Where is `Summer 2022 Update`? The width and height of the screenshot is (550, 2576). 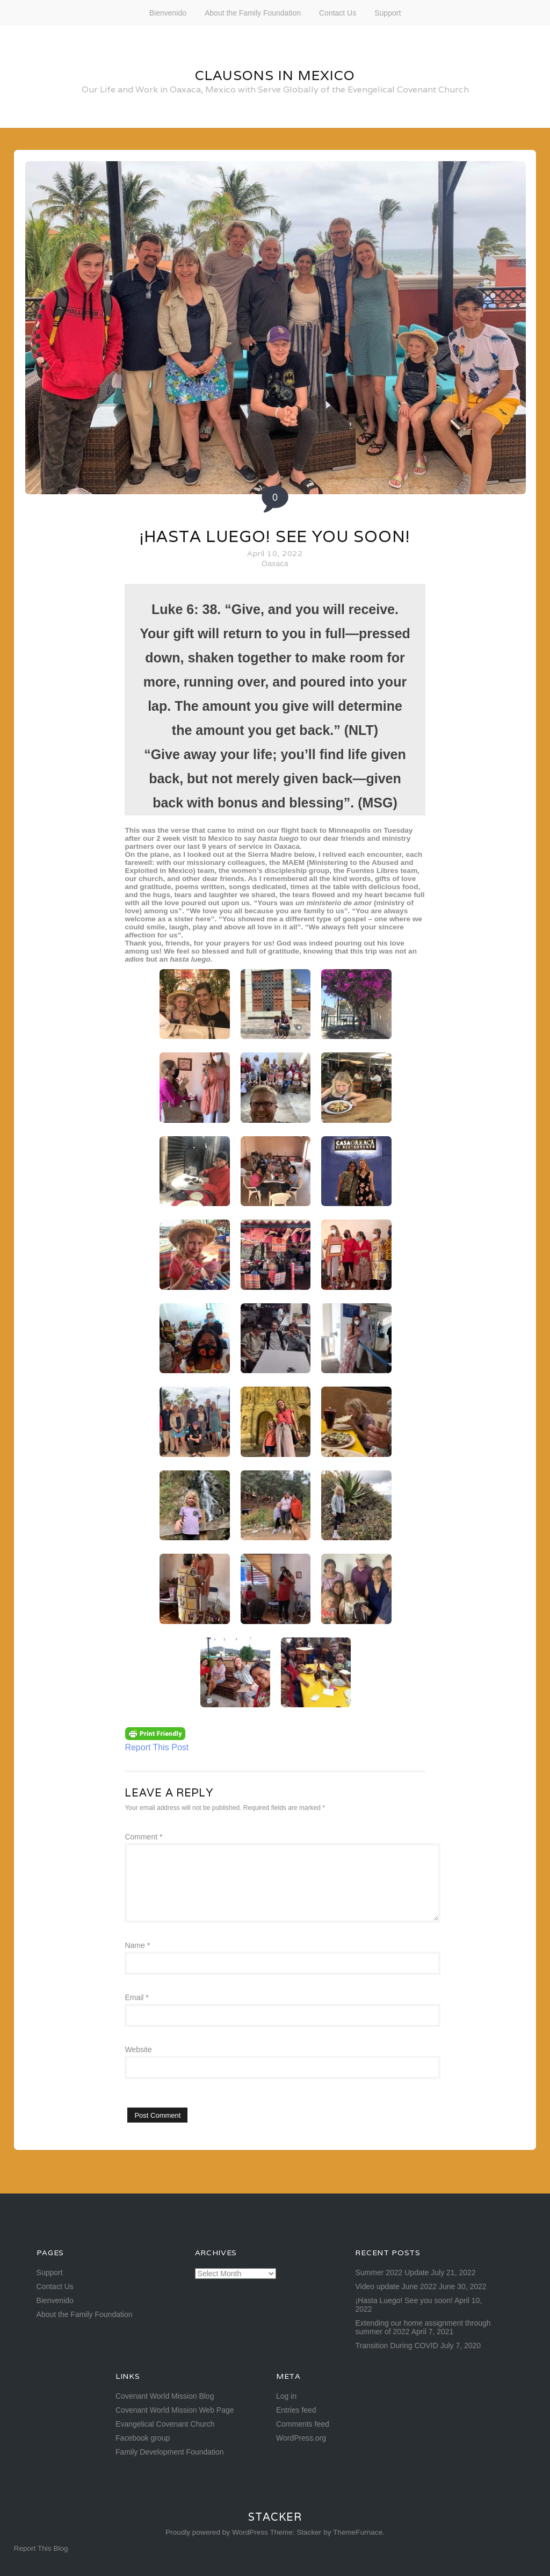
Summer 2022 Update is located at coordinates (392, 2272).